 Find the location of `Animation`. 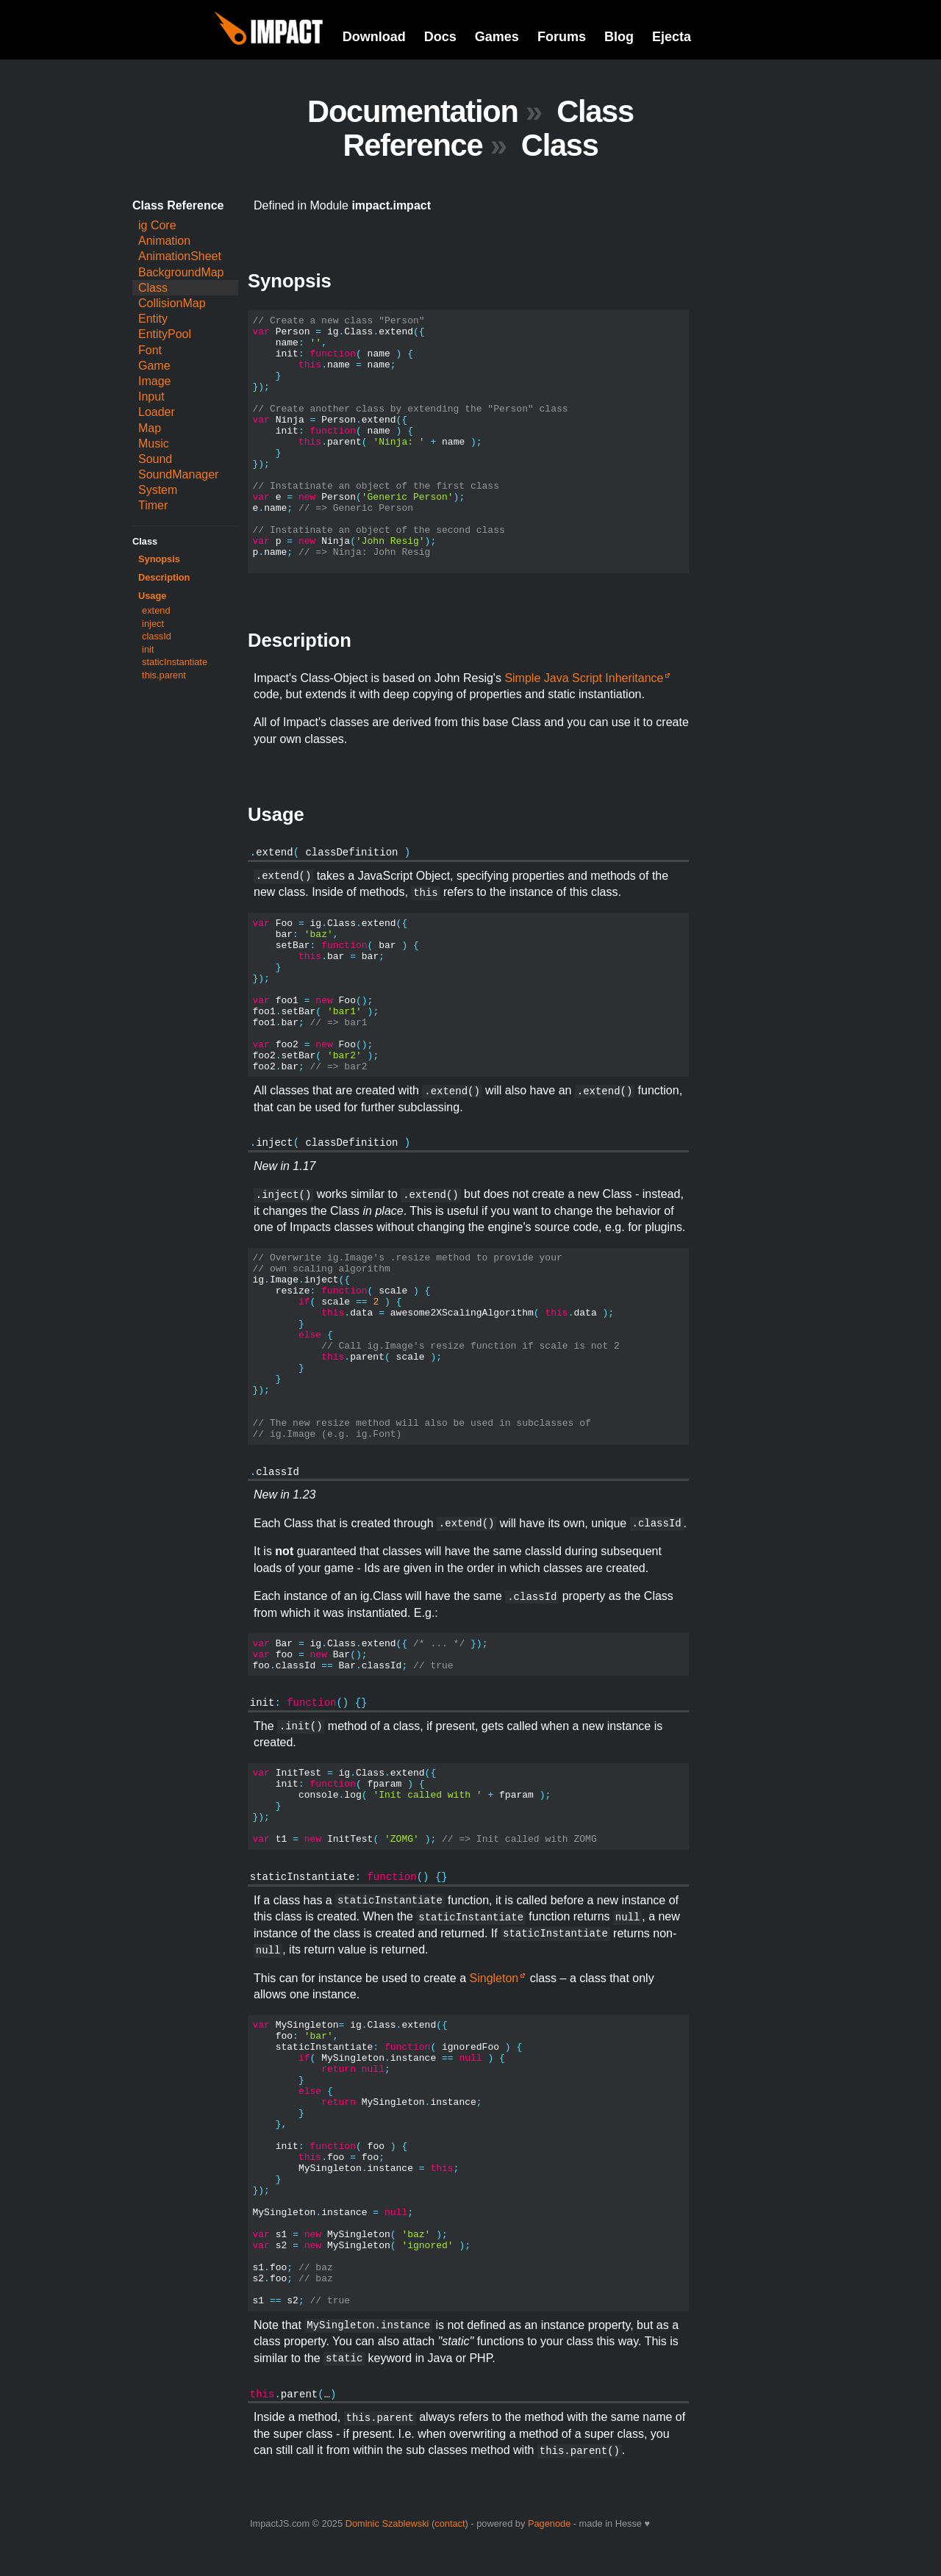

Animation is located at coordinates (164, 240).